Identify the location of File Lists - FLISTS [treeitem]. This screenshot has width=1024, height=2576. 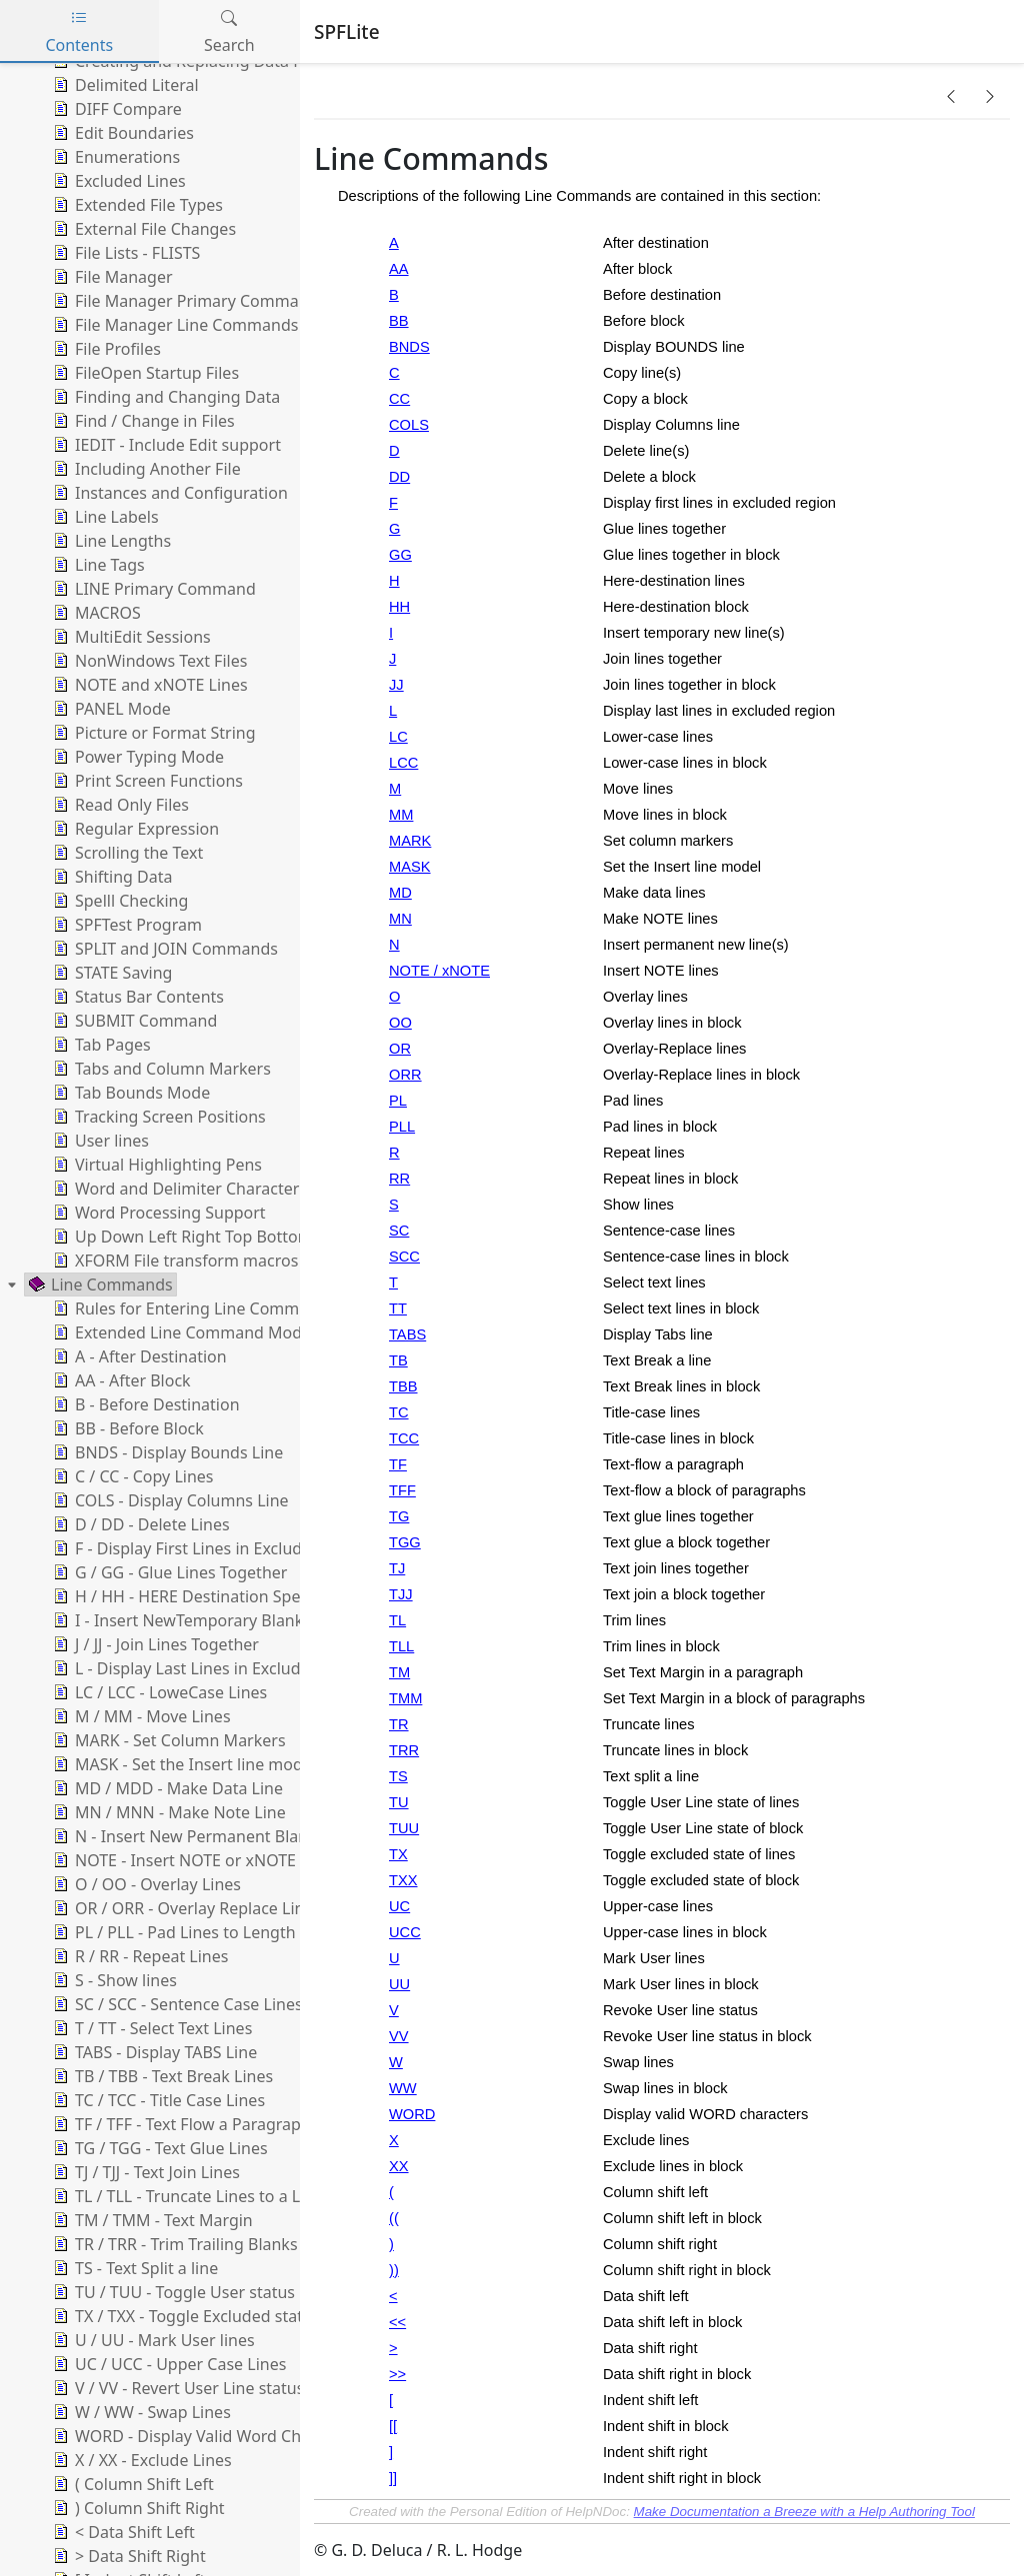
(124, 253).